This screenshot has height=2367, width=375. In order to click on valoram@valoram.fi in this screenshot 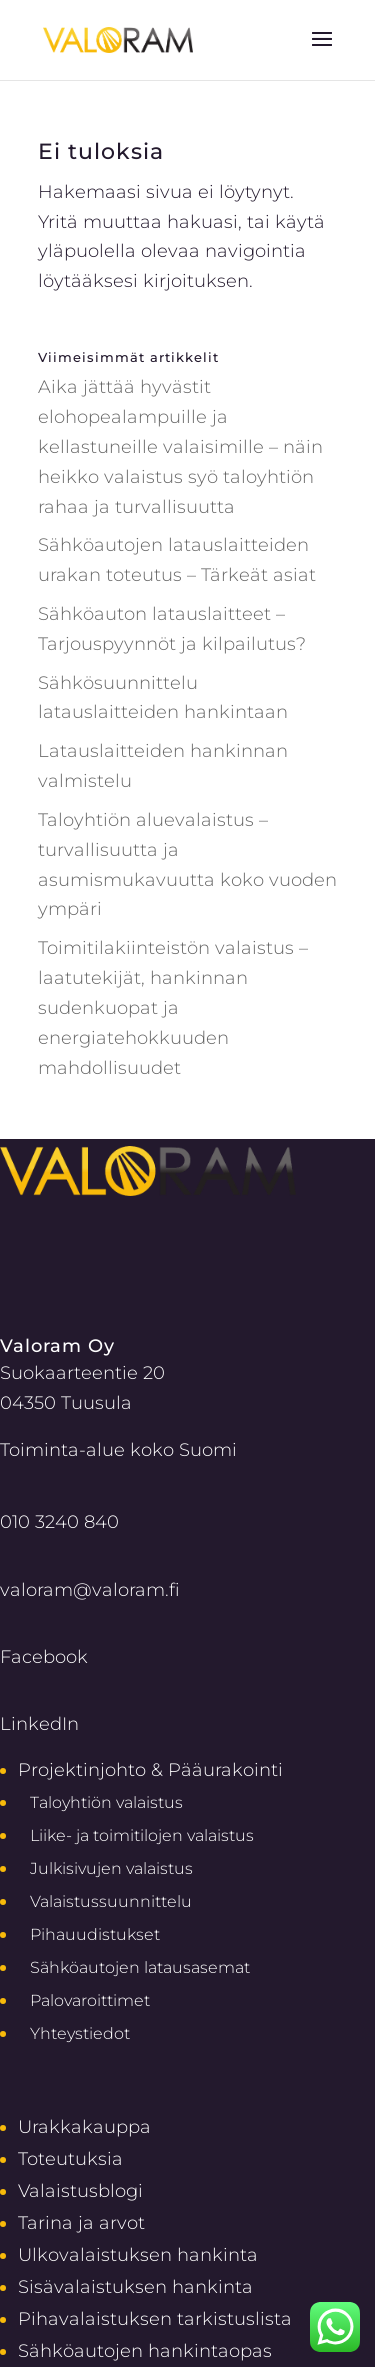, I will do `click(90, 1589)`.